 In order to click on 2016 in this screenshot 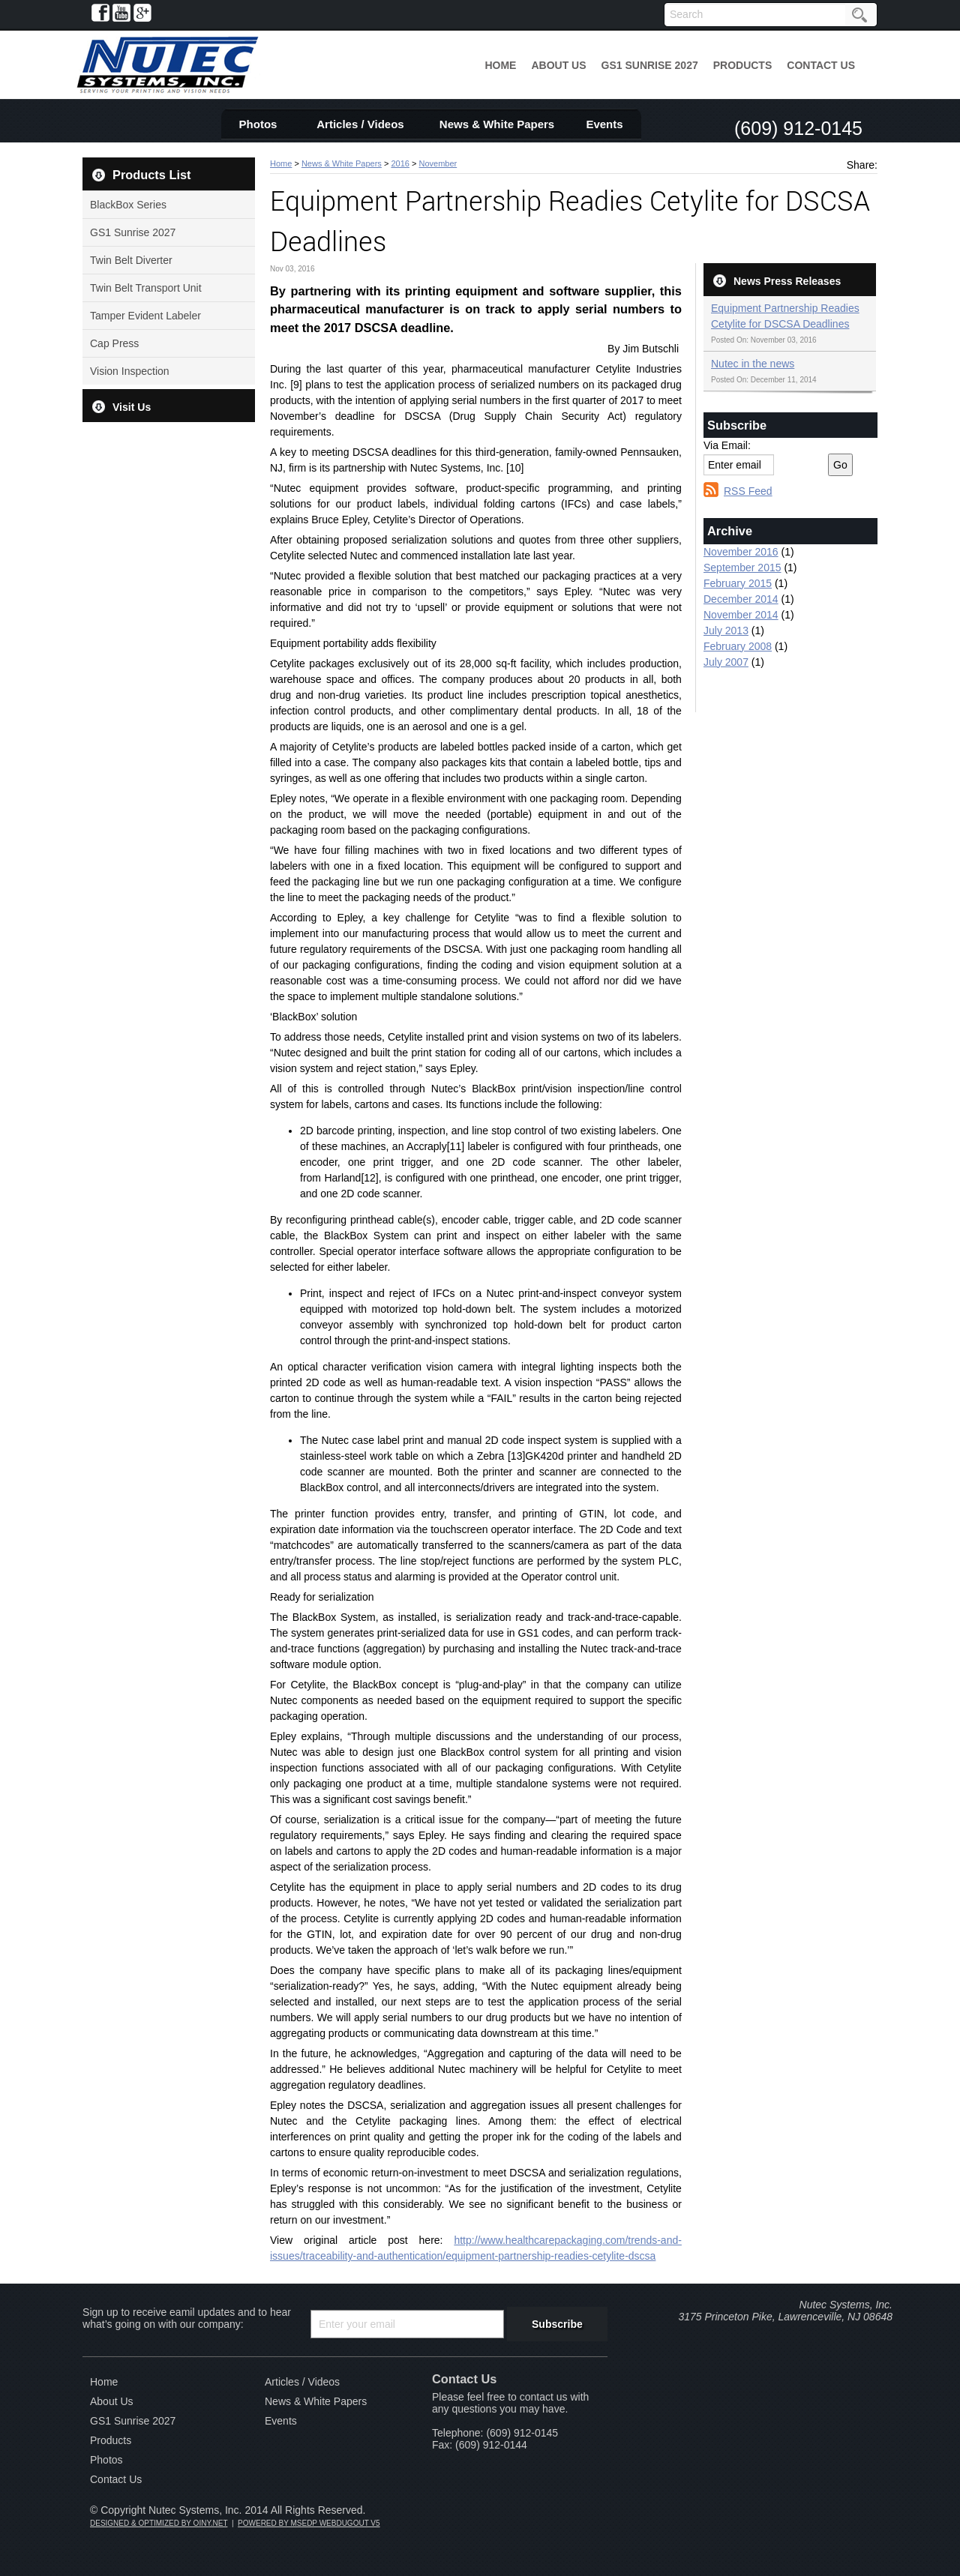, I will do `click(400, 163)`.